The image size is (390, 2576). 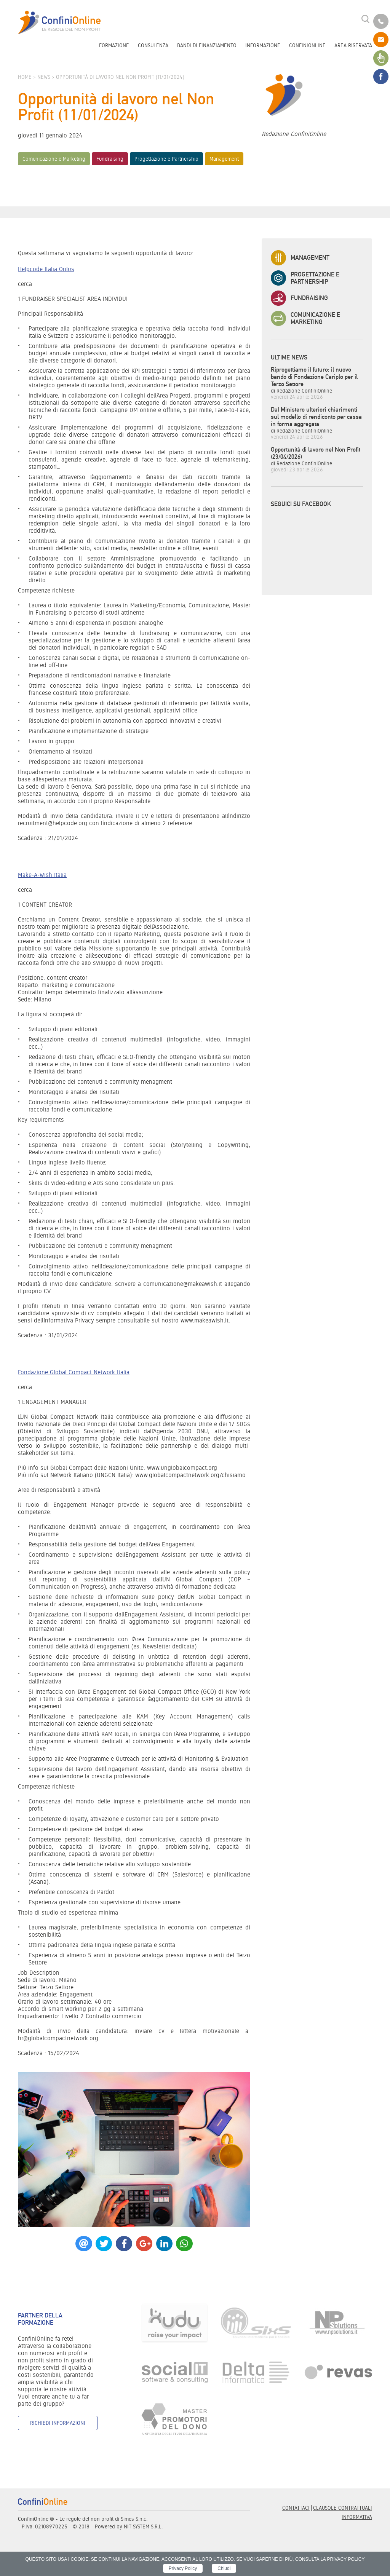 I want to click on Contattaci, so click(x=296, y=2508).